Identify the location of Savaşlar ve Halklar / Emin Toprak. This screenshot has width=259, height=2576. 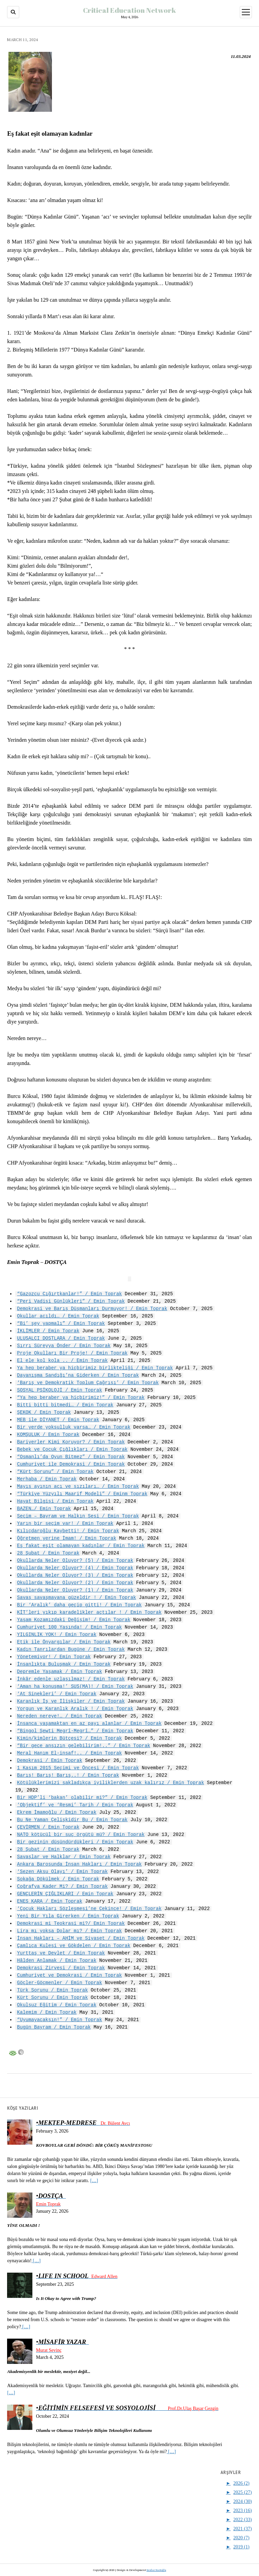
(64, 1856).